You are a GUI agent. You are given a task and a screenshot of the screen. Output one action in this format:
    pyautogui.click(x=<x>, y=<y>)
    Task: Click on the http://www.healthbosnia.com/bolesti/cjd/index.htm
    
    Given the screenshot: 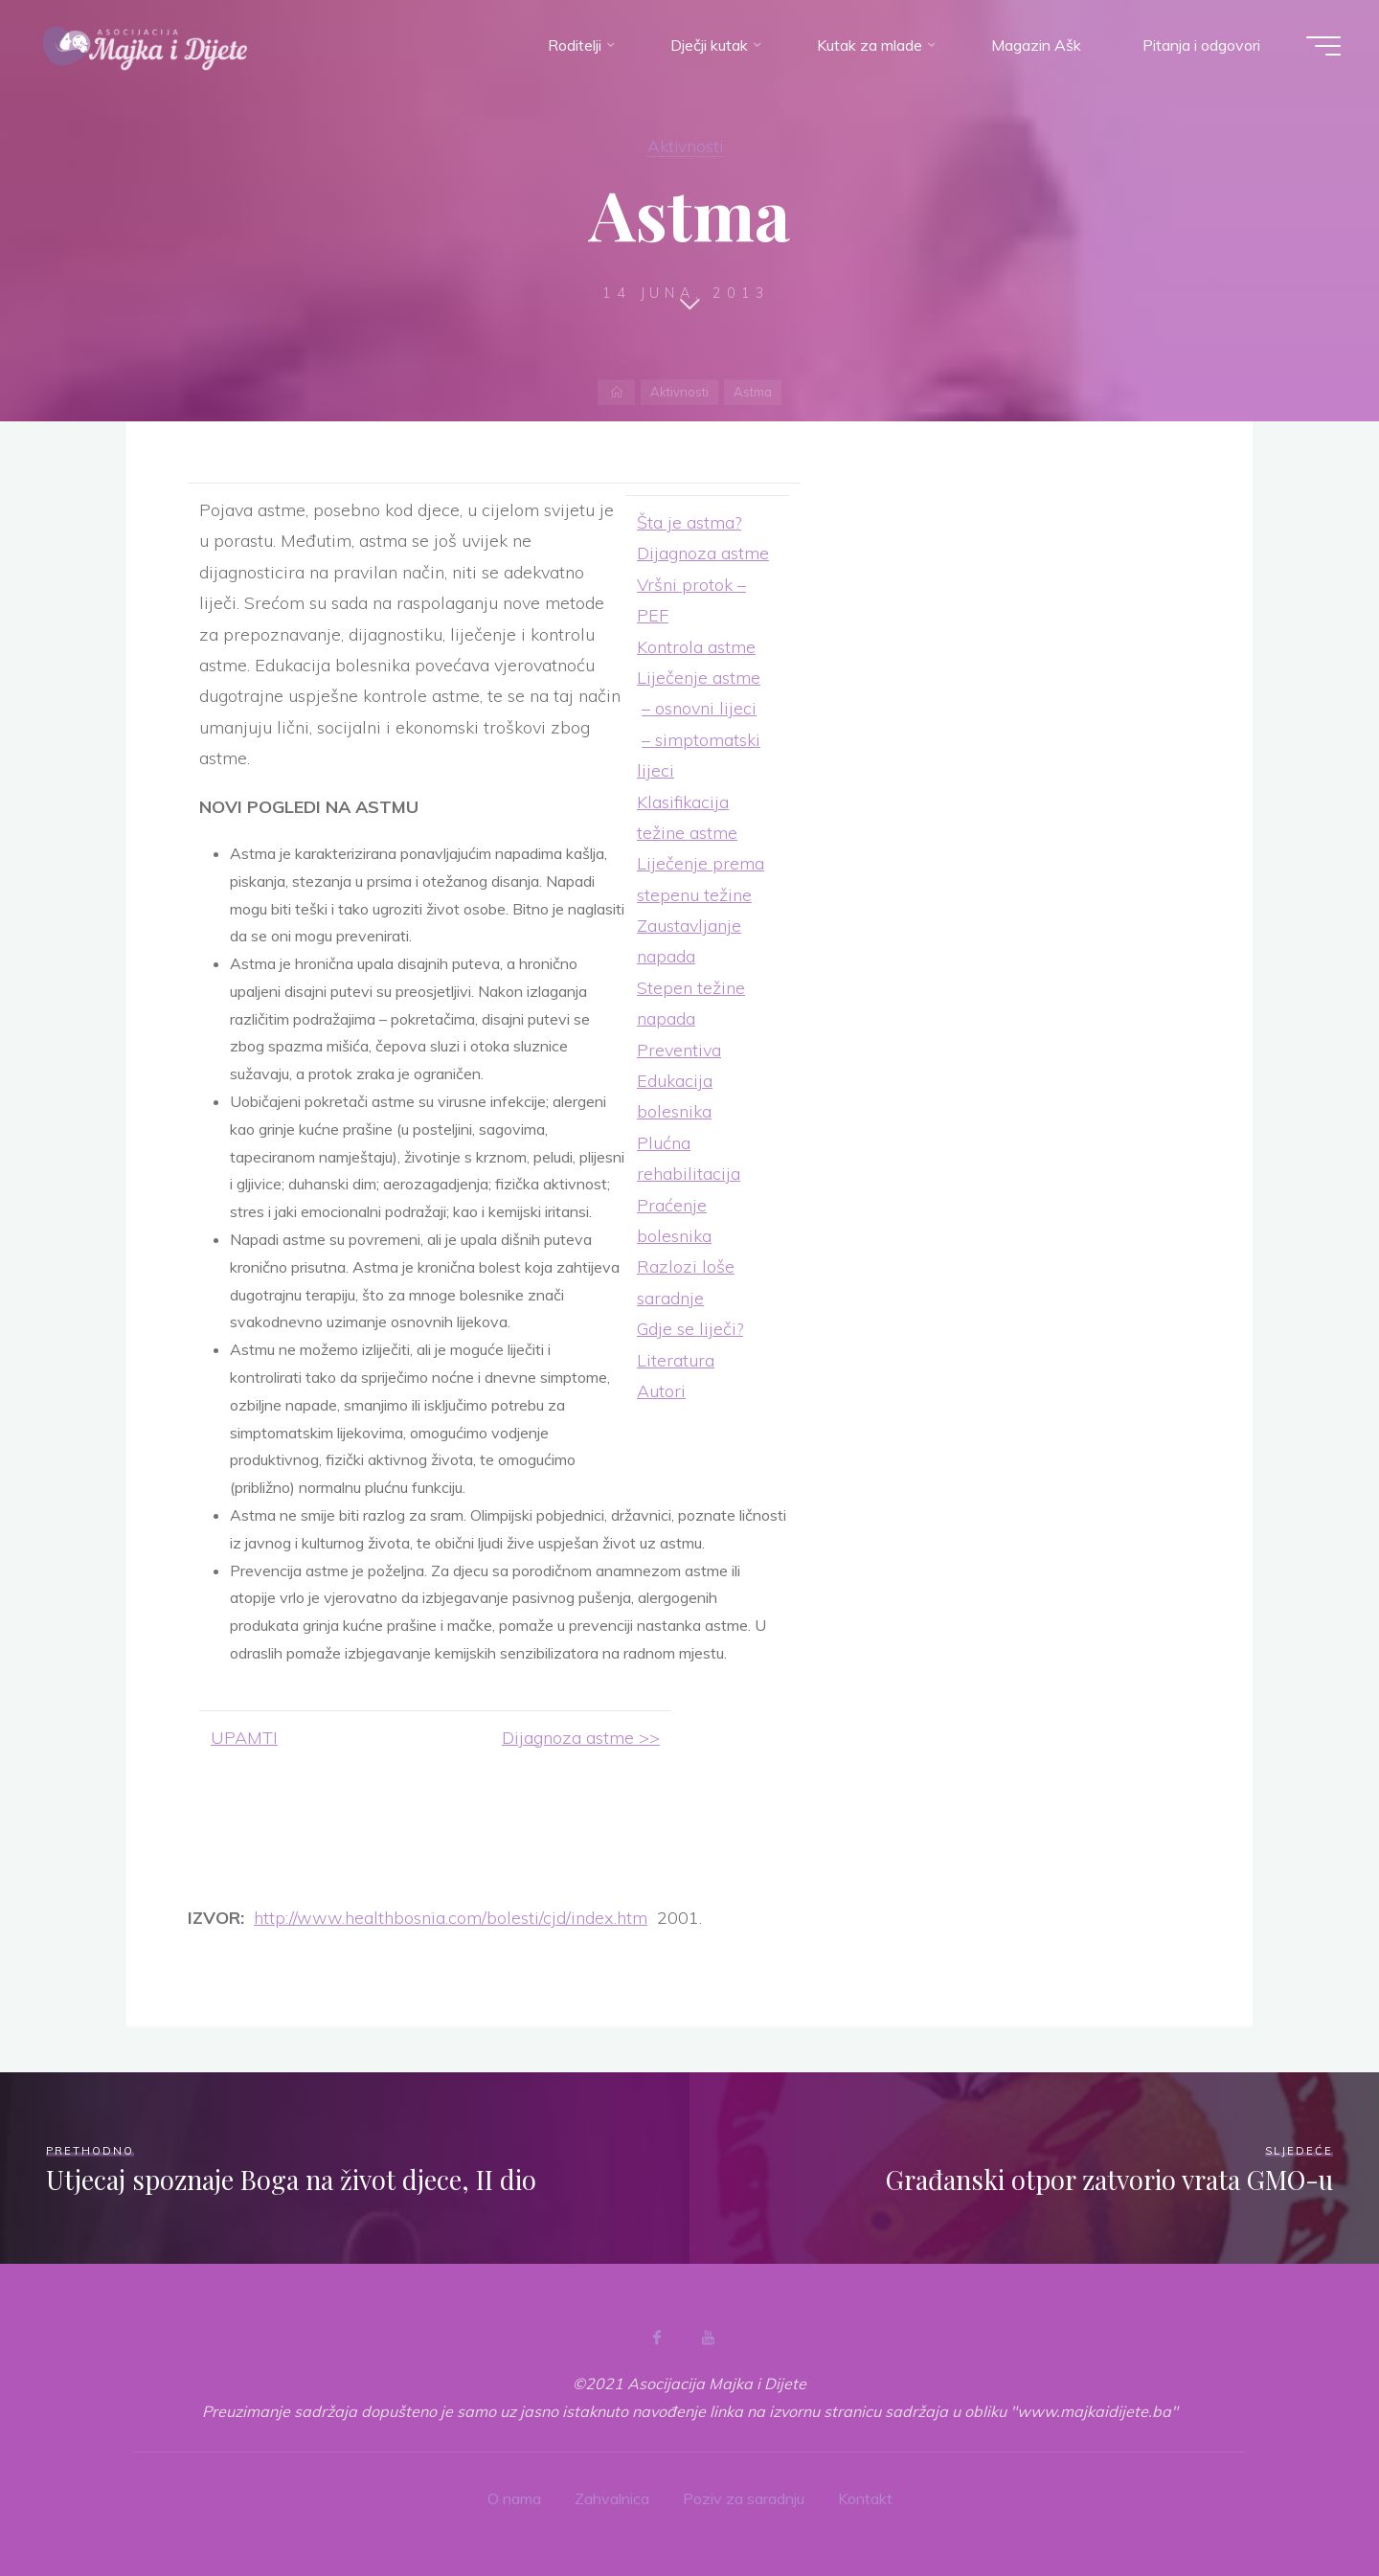 What is the action you would take?
    pyautogui.click(x=450, y=1918)
    